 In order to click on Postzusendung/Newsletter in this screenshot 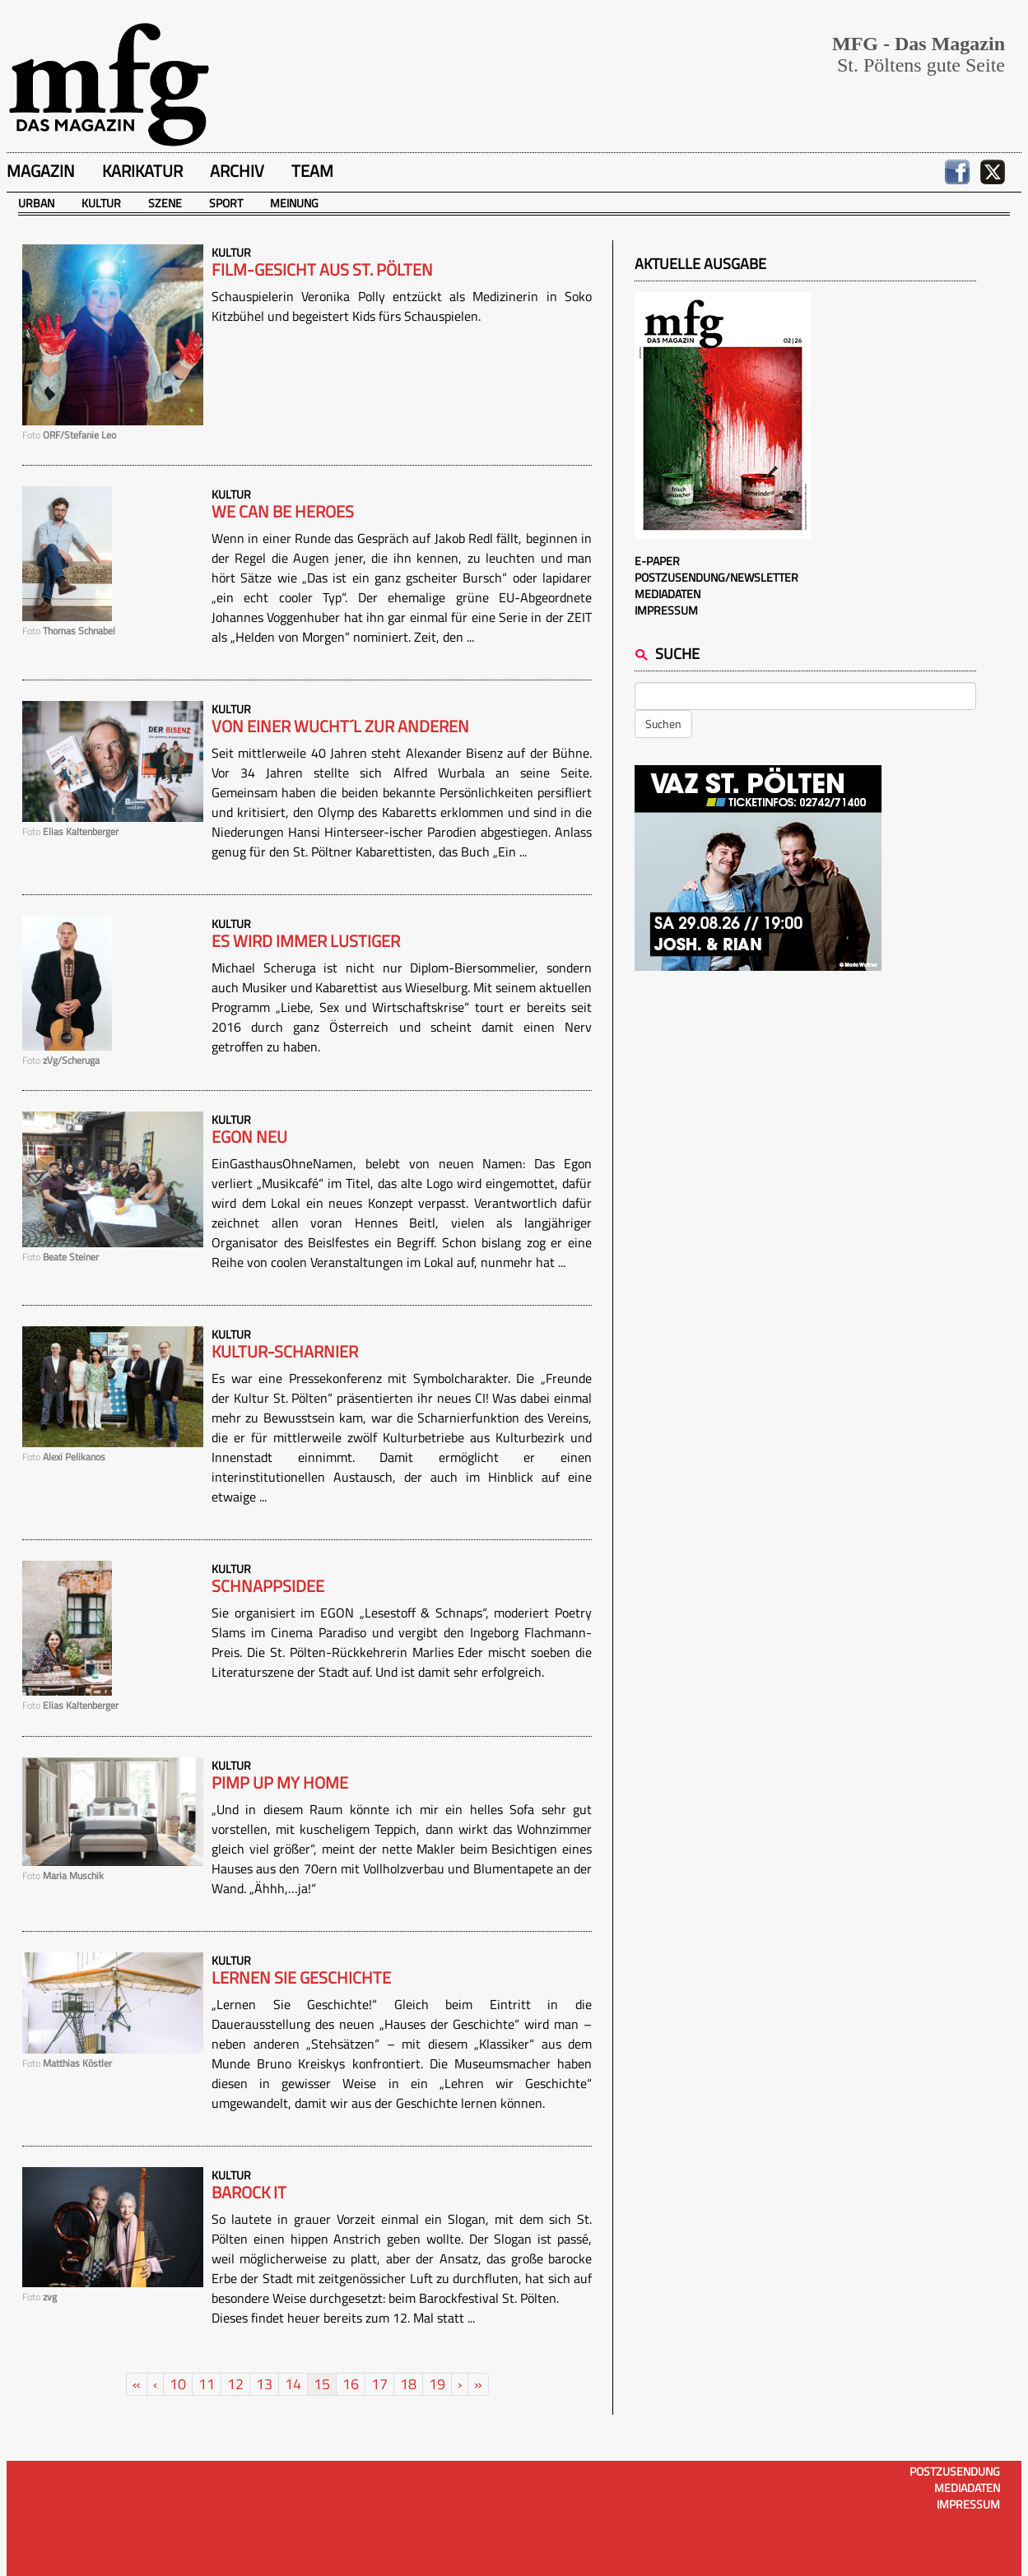, I will do `click(716, 577)`.